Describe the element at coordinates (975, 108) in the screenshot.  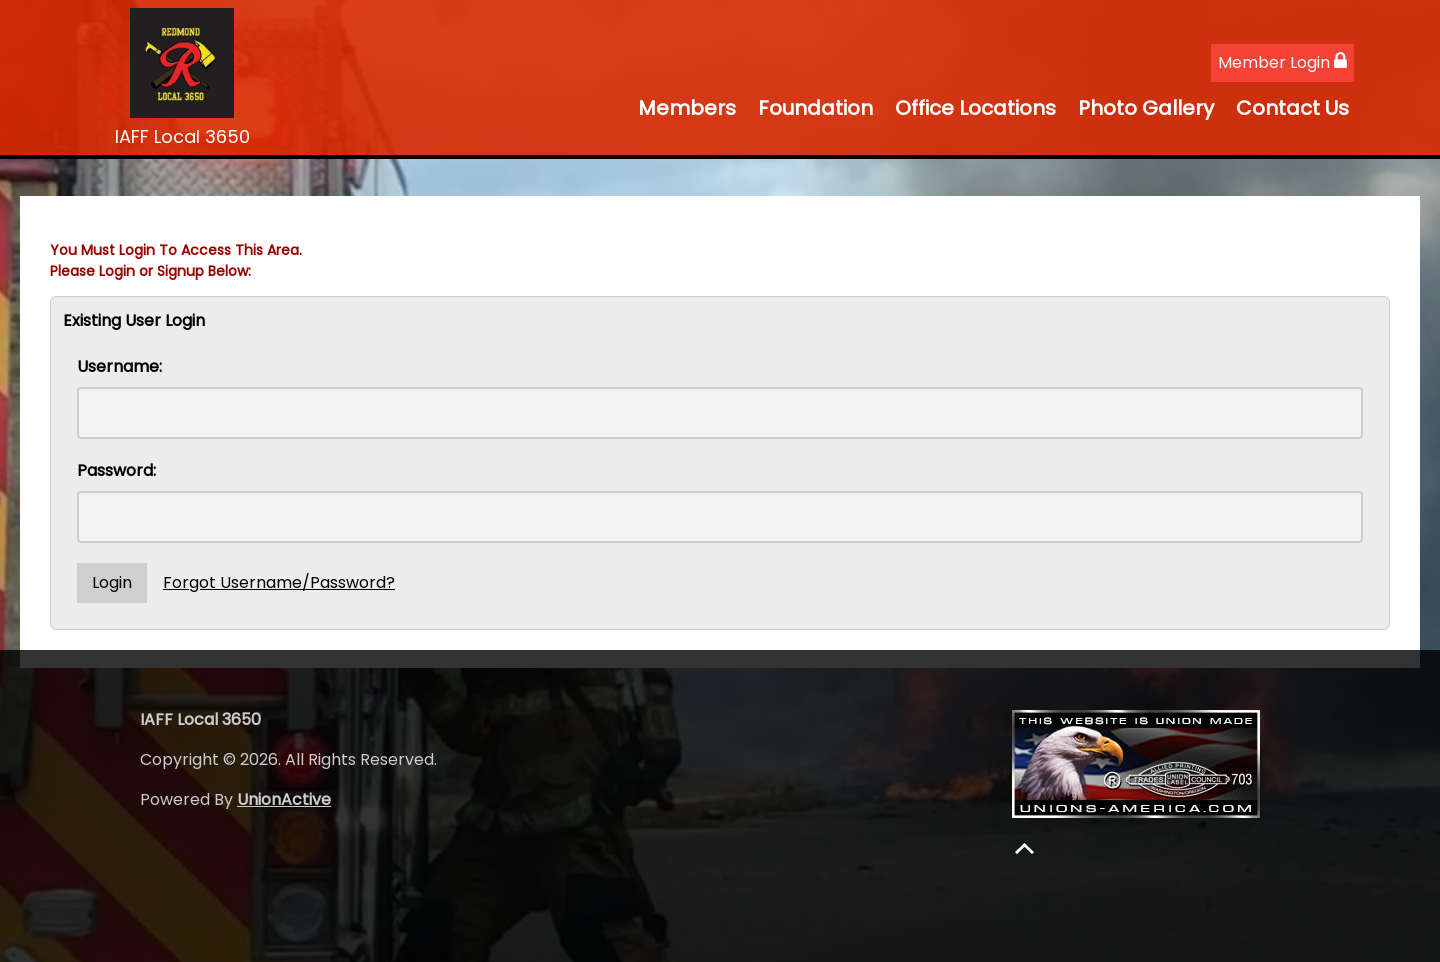
I see `Office Locations` at that location.